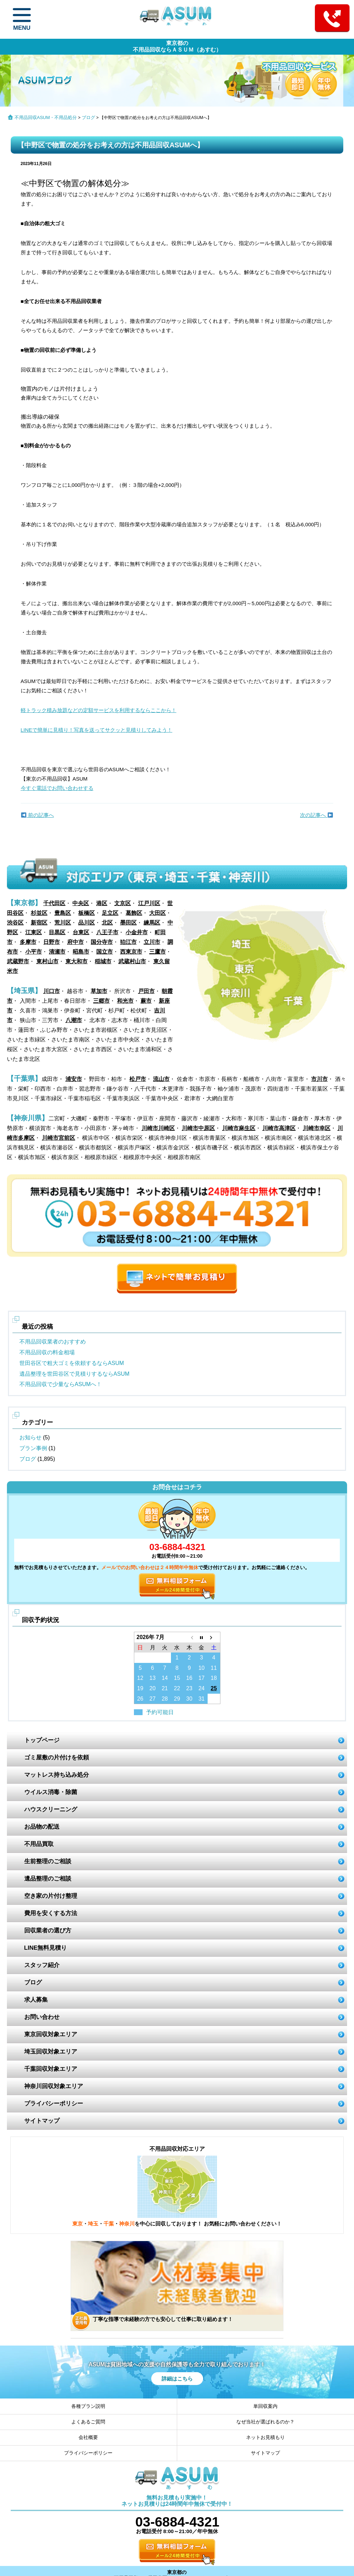  What do you see at coordinates (75, 942) in the screenshot?
I see `府中市` at bounding box center [75, 942].